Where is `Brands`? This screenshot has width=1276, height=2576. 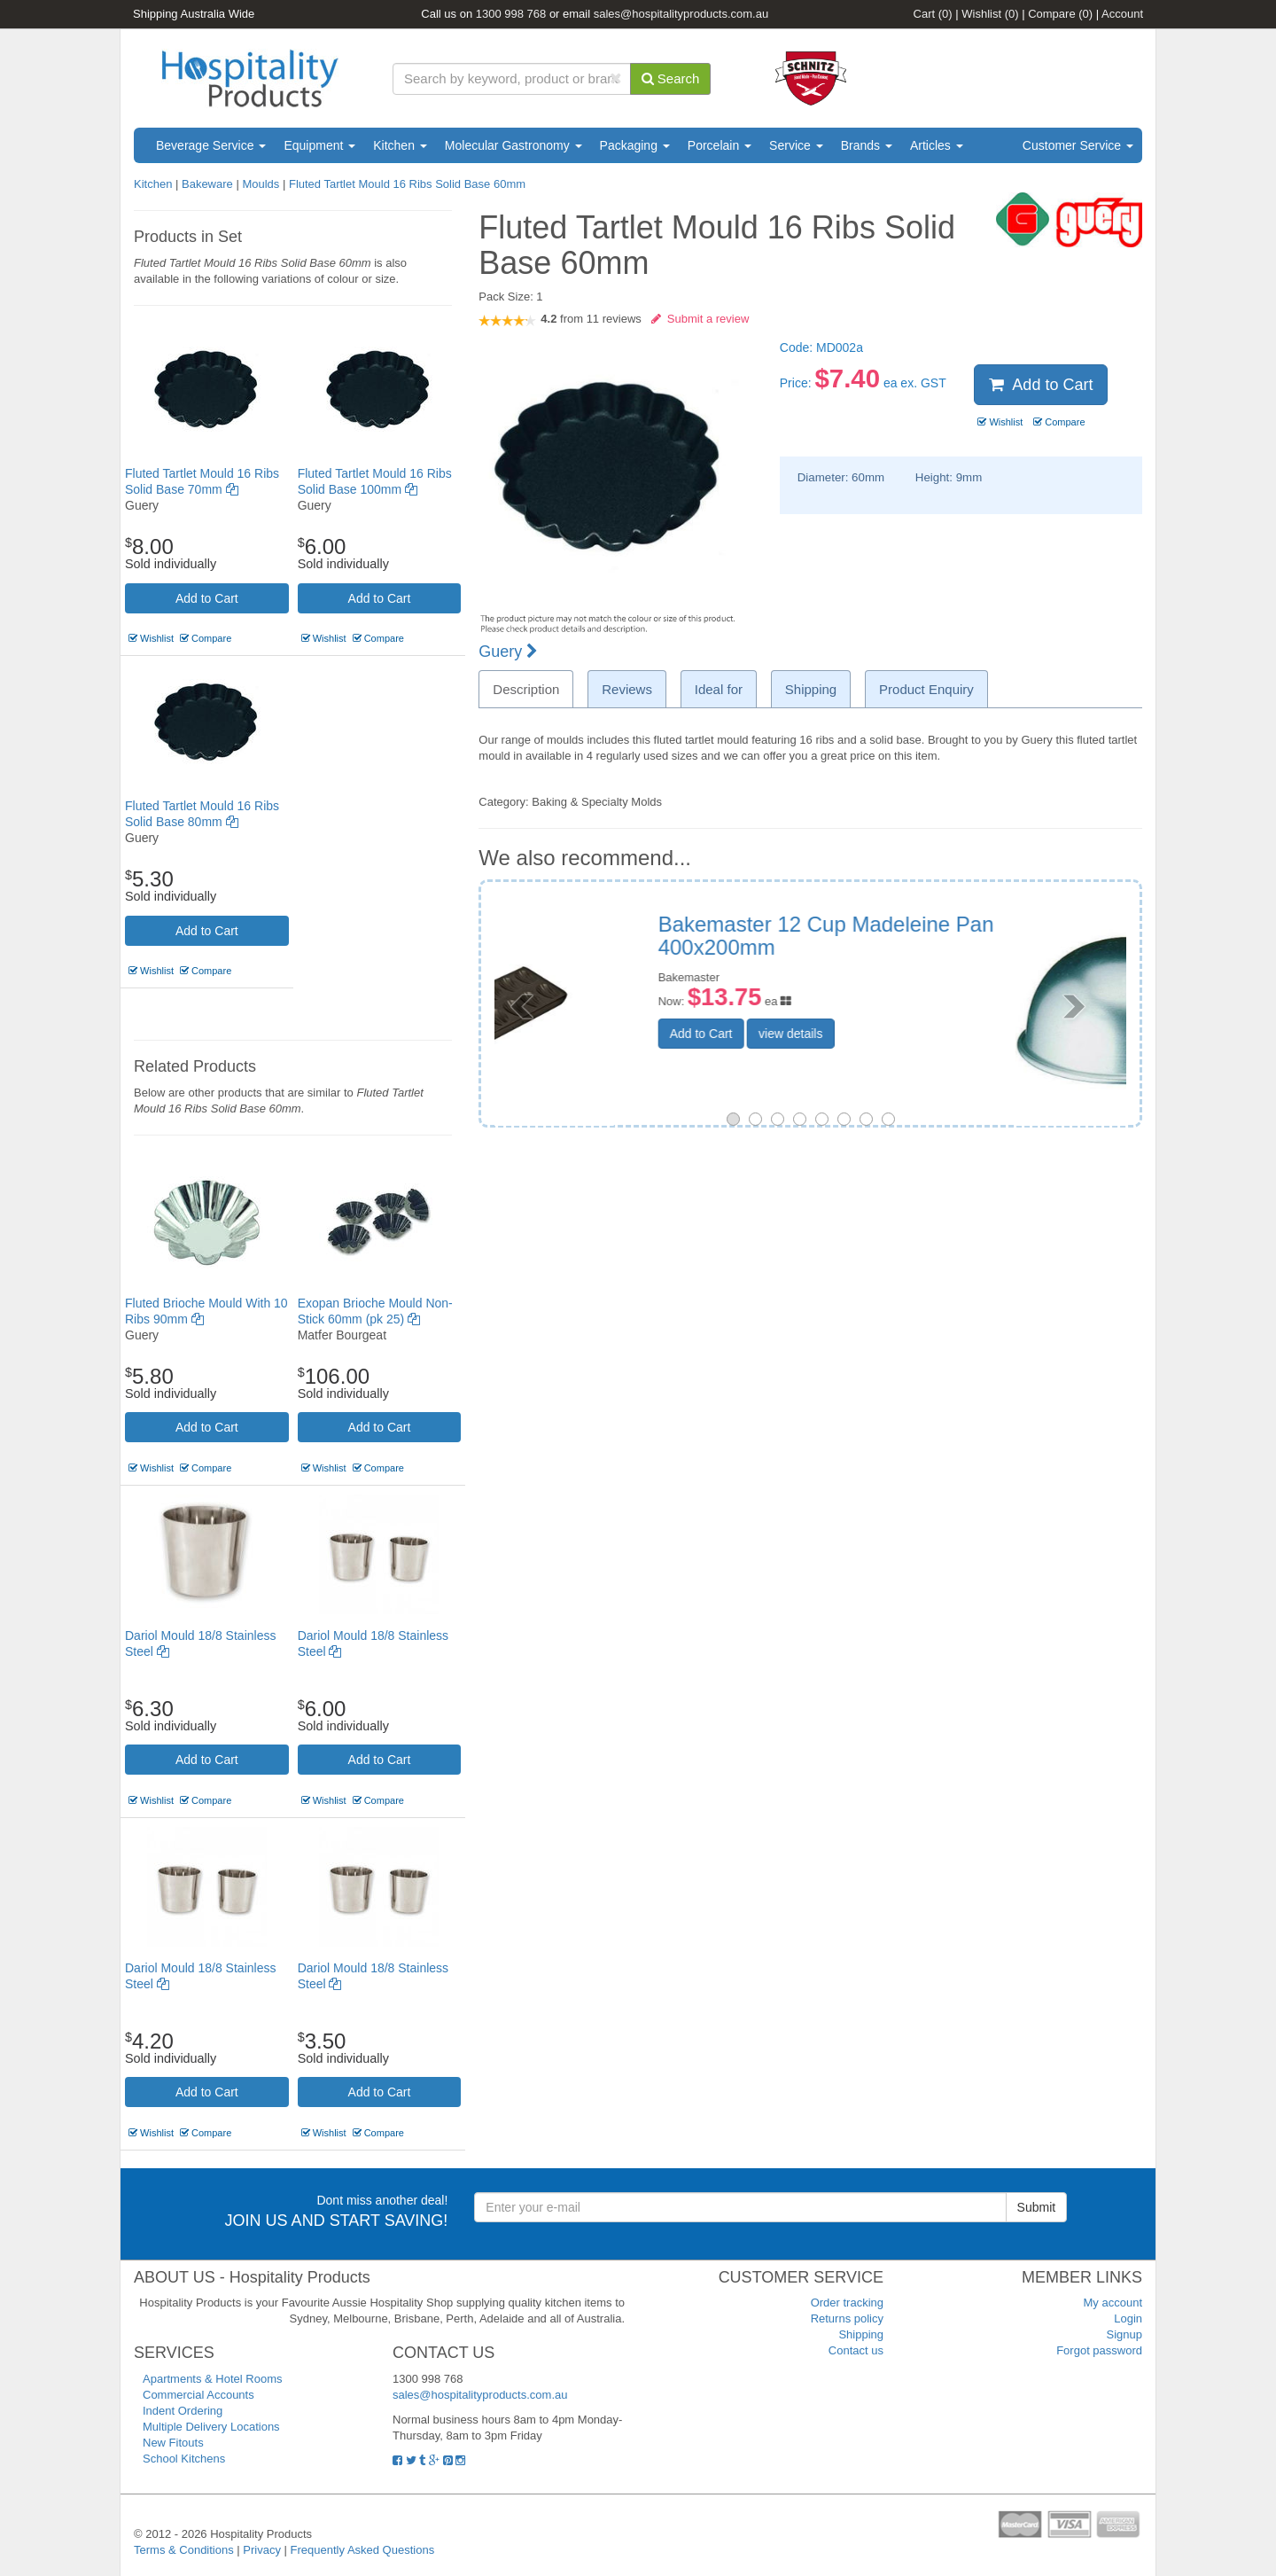
Brands is located at coordinates (866, 145).